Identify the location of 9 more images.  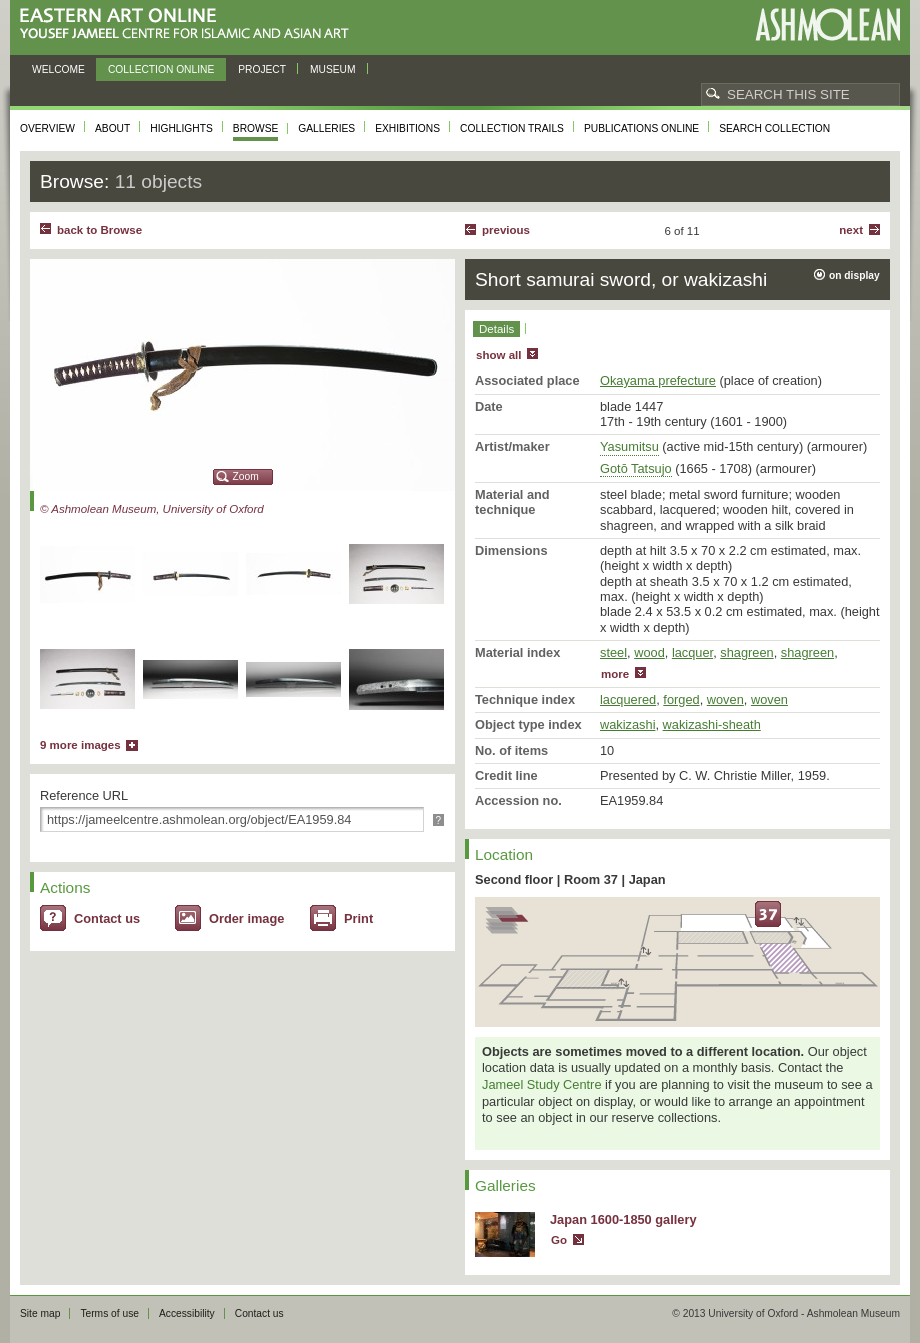
(80, 745).